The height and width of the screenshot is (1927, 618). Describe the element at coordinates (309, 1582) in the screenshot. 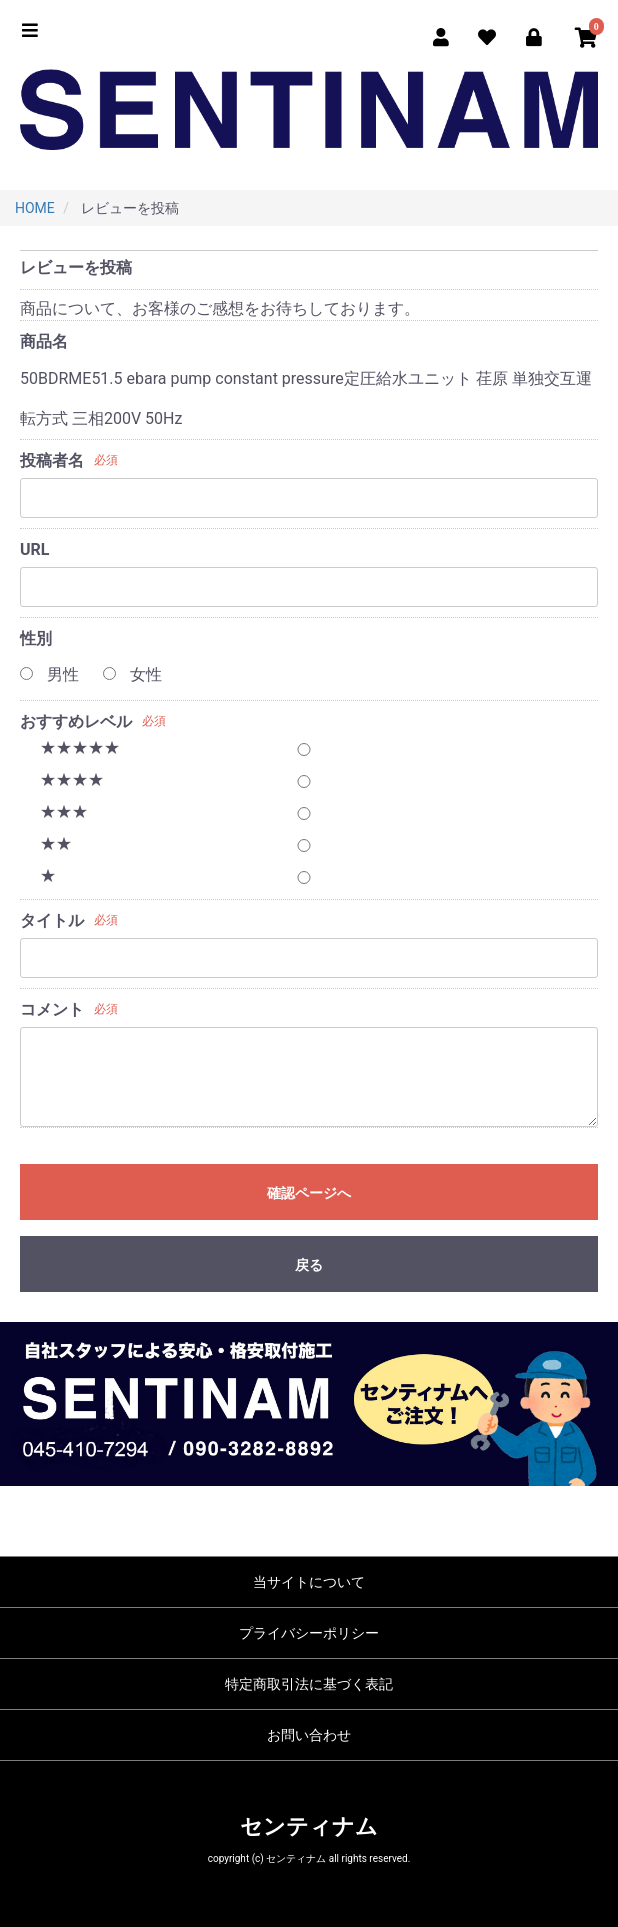

I see `当サイトについて` at that location.